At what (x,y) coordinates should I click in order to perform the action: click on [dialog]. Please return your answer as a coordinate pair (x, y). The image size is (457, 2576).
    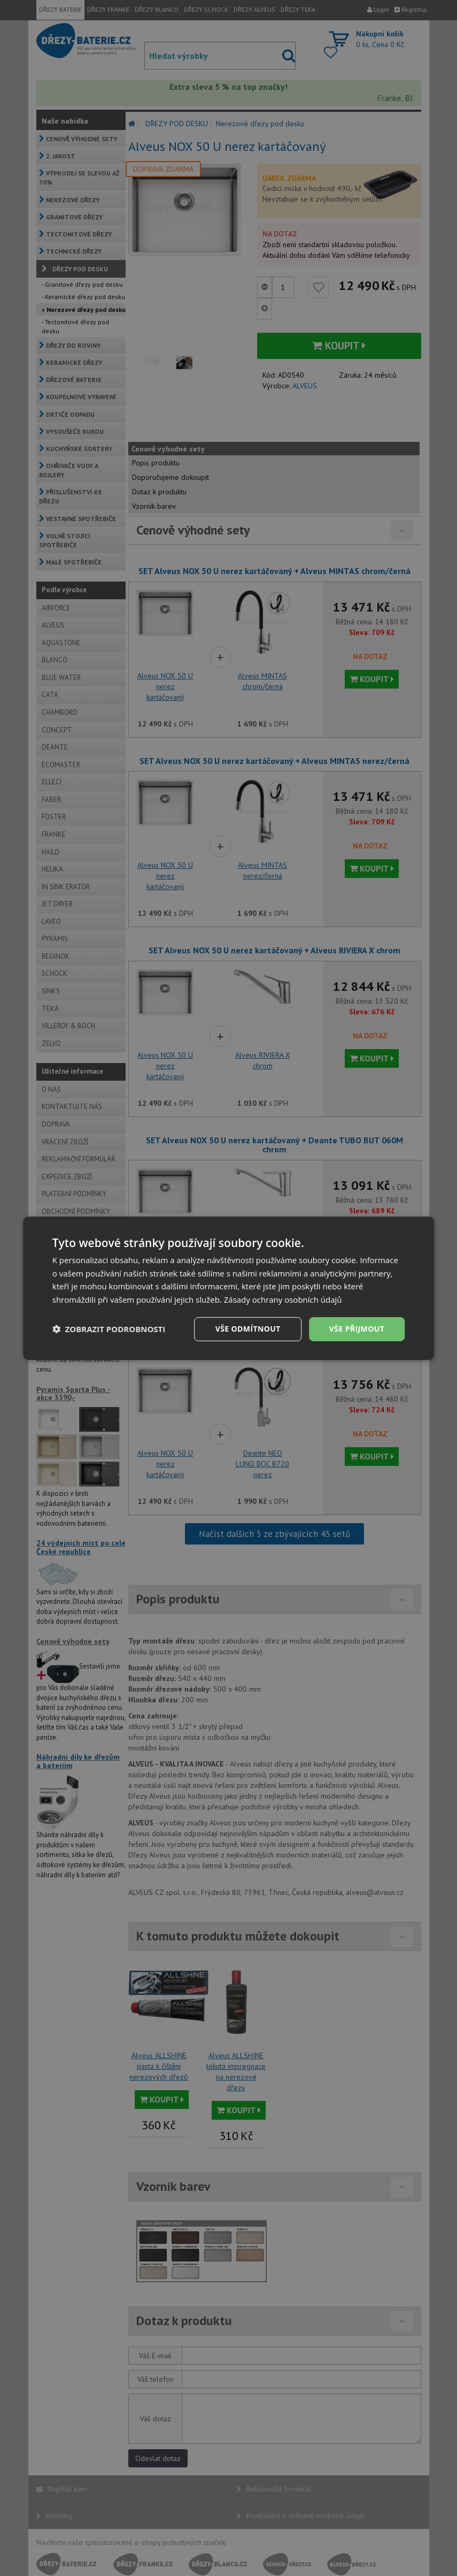
    Looking at the image, I should click on (229, 1287).